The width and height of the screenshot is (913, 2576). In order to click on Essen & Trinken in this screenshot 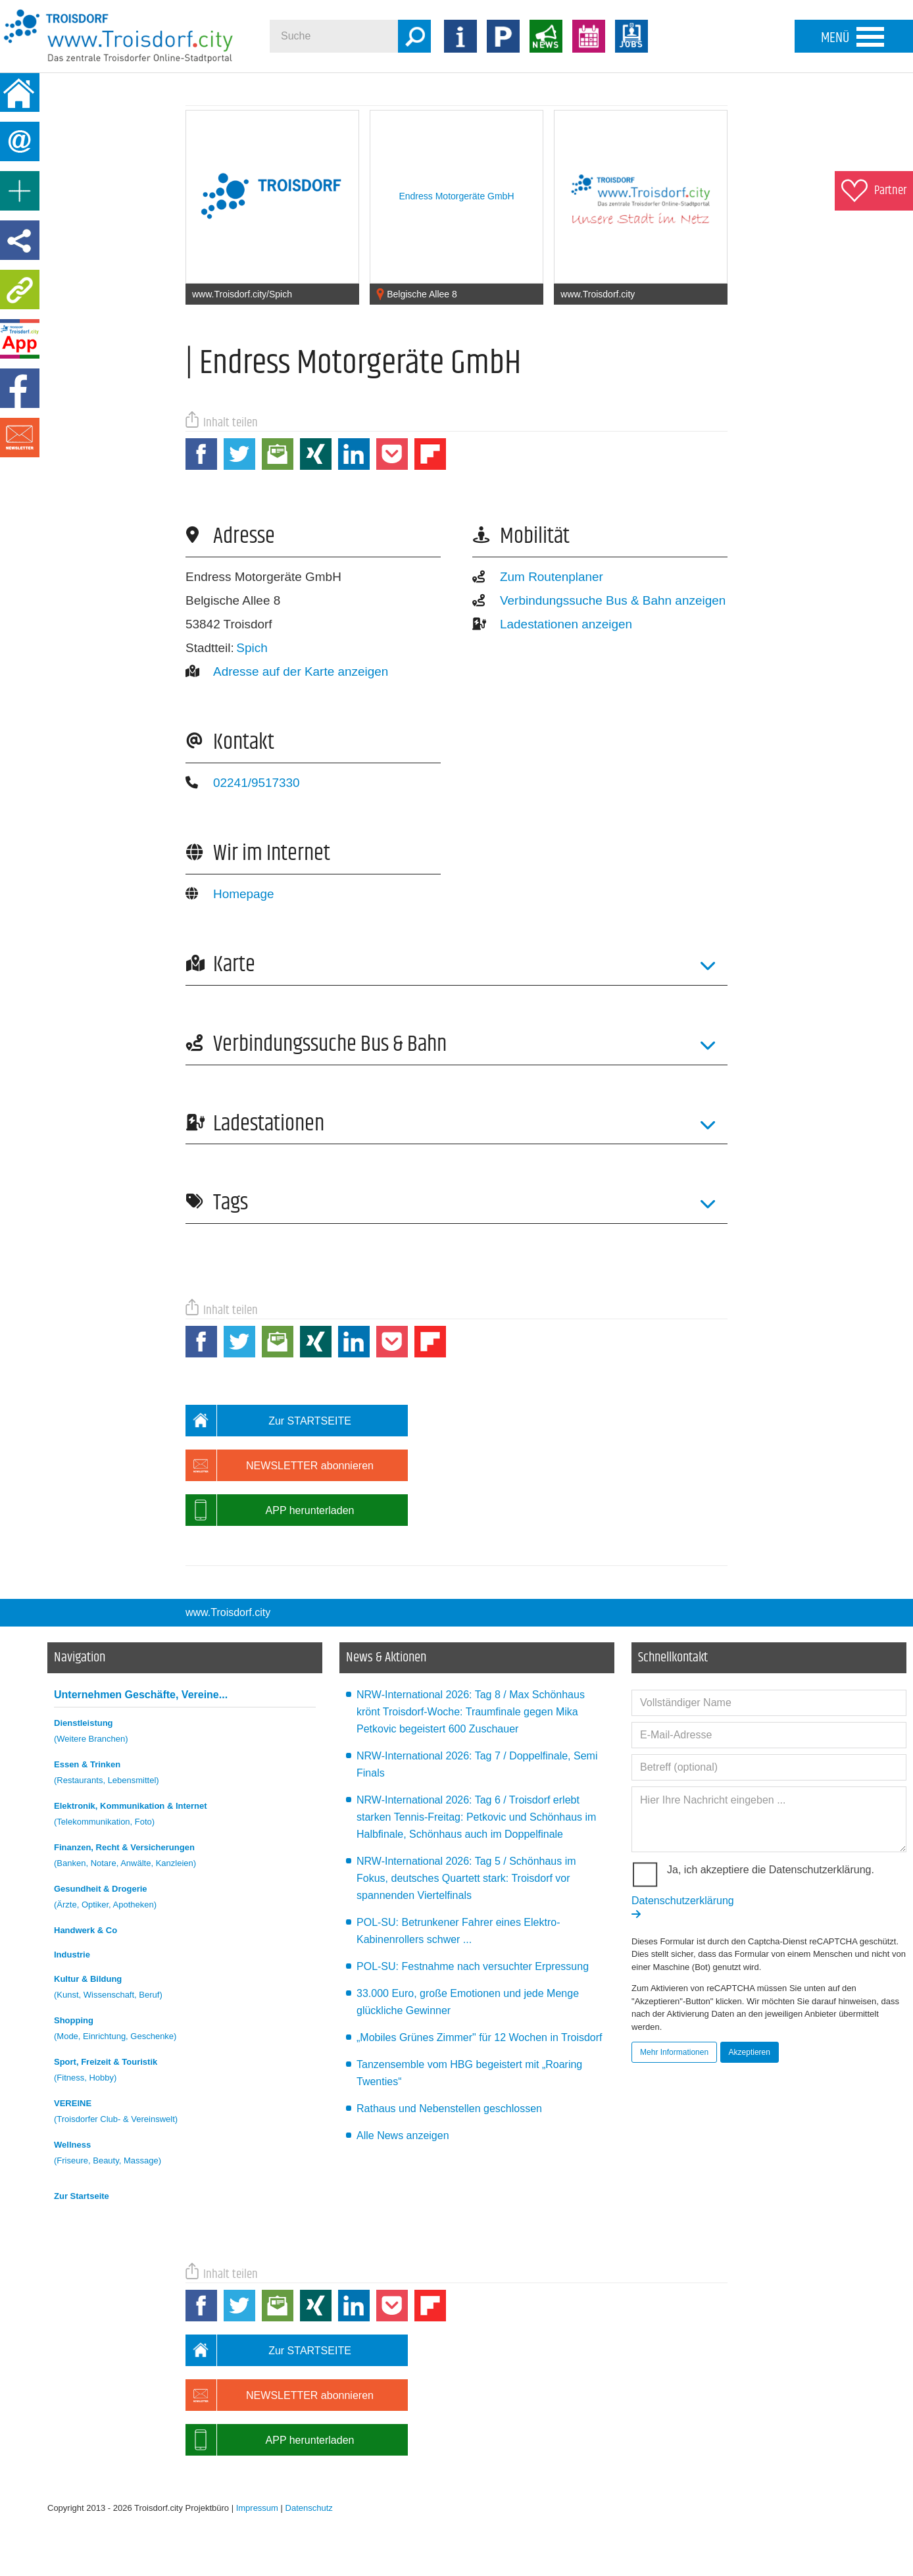, I will do `click(185, 1774)`.